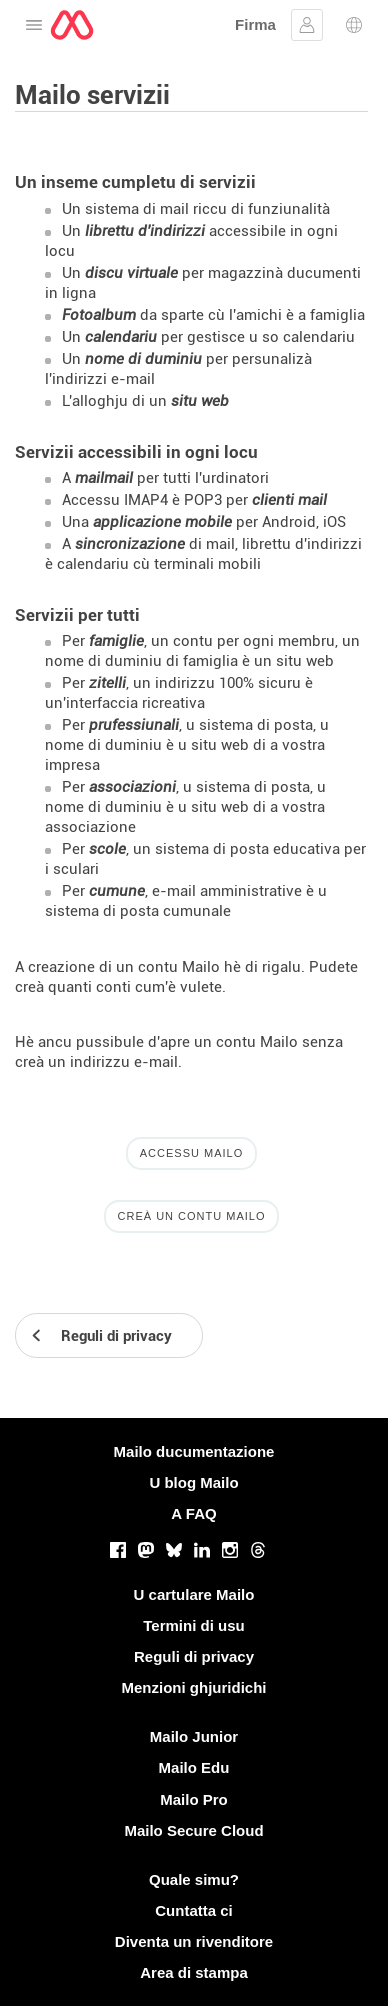 The height and width of the screenshot is (2006, 388). I want to click on zitelli, so click(107, 683).